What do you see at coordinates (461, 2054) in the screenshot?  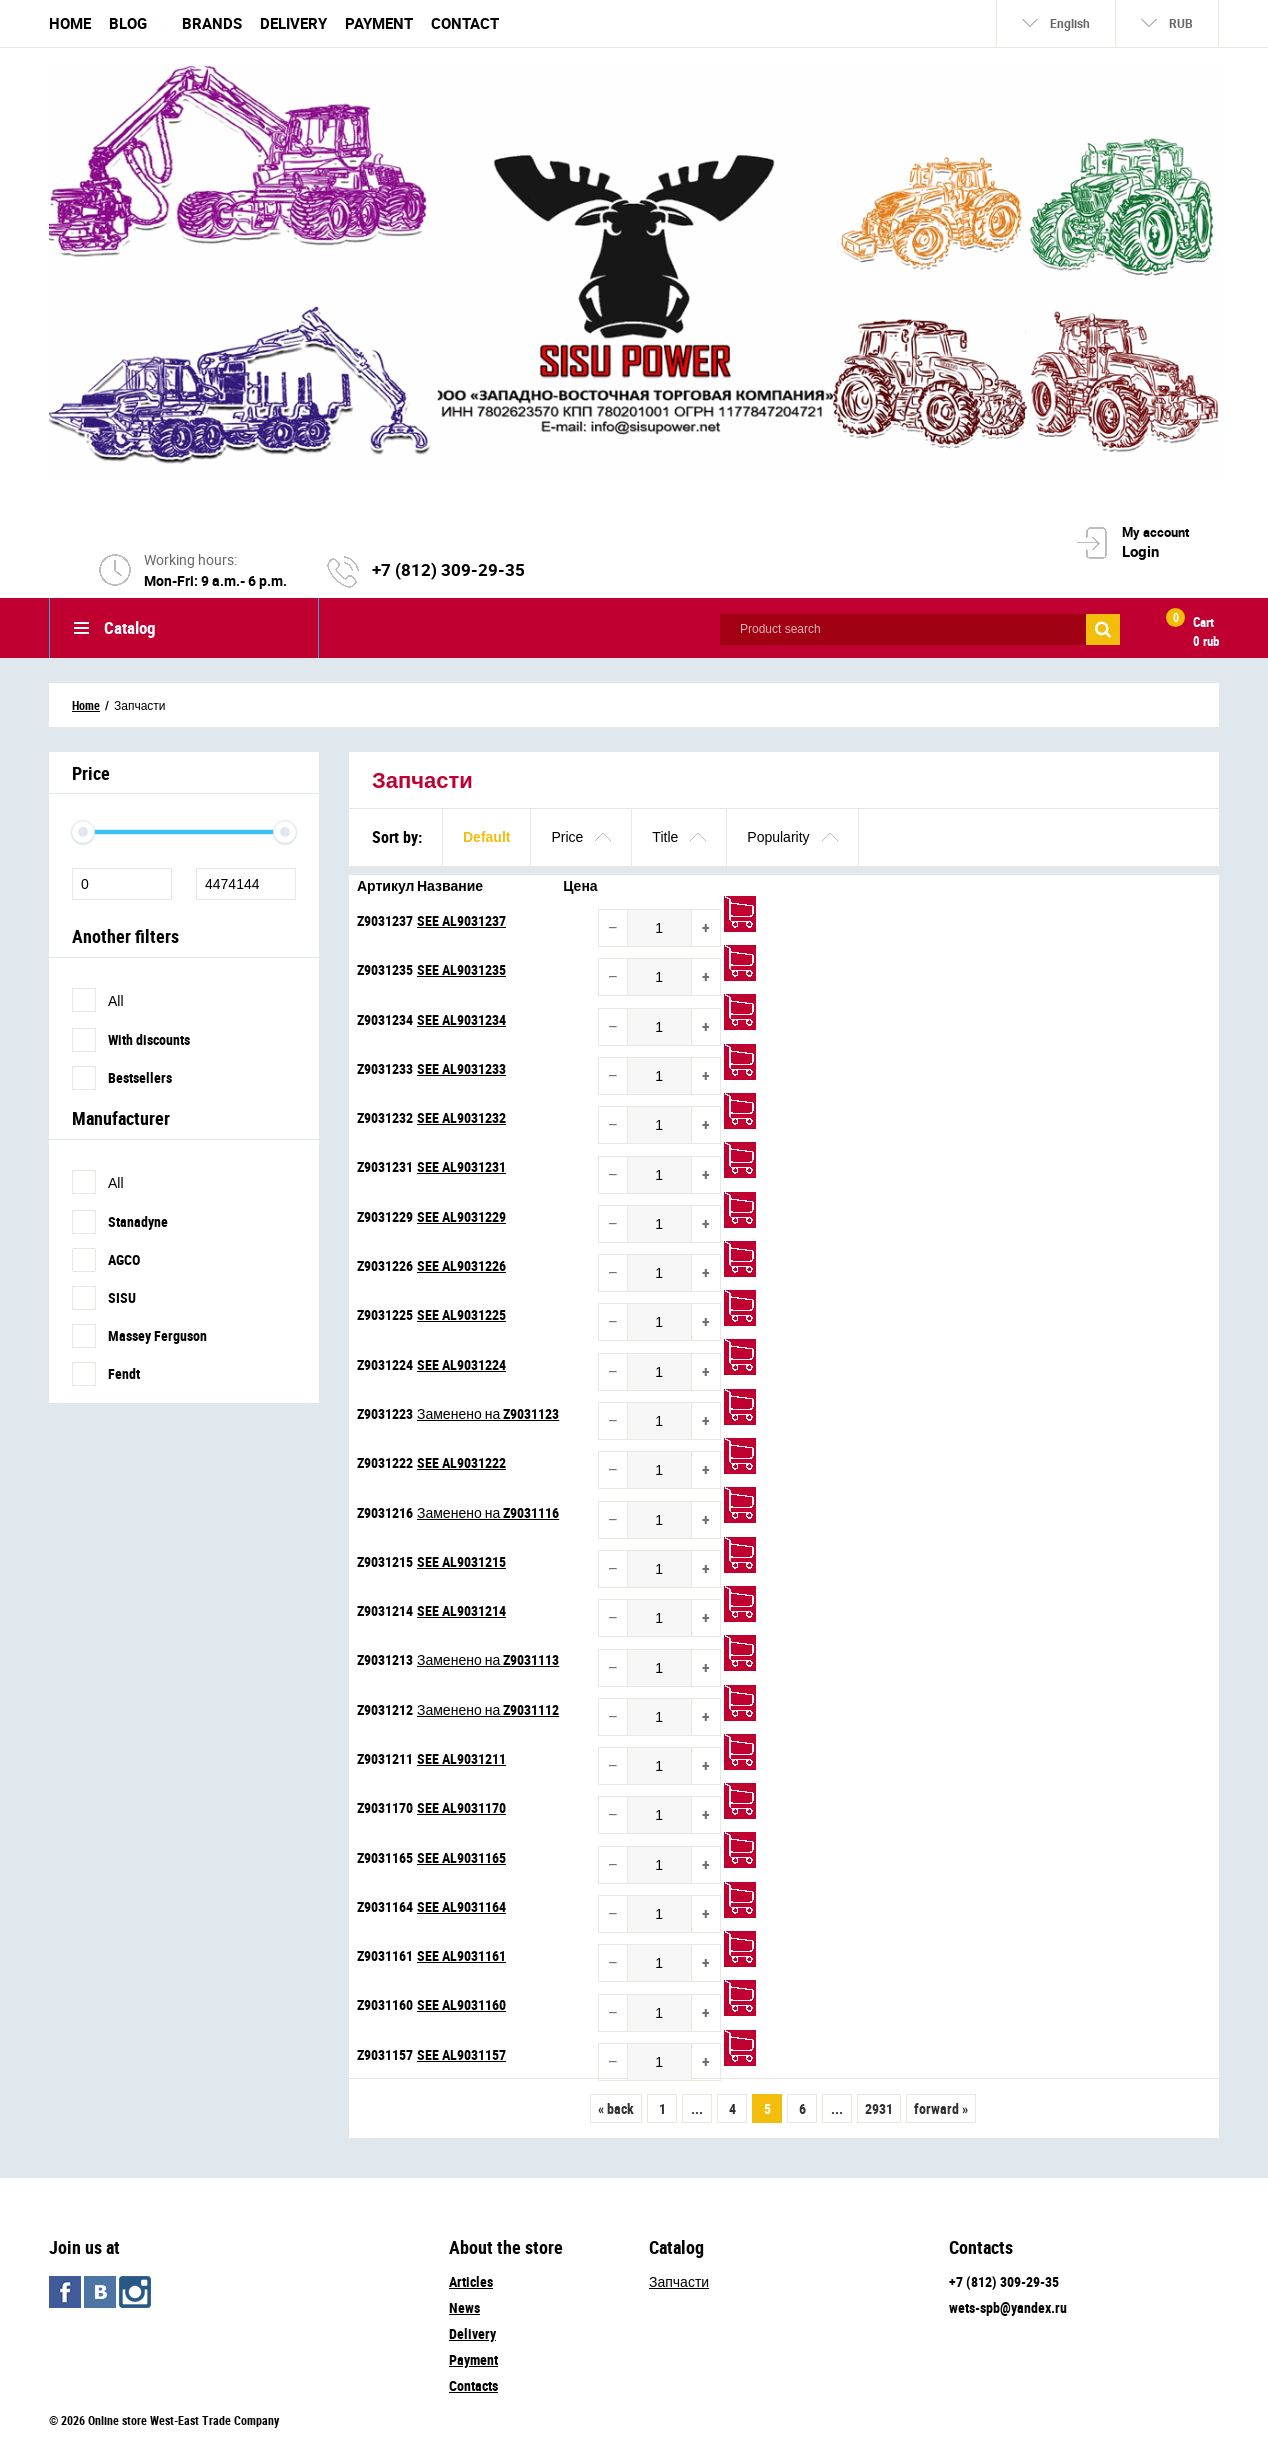 I see `SEE AL9031157` at bounding box center [461, 2054].